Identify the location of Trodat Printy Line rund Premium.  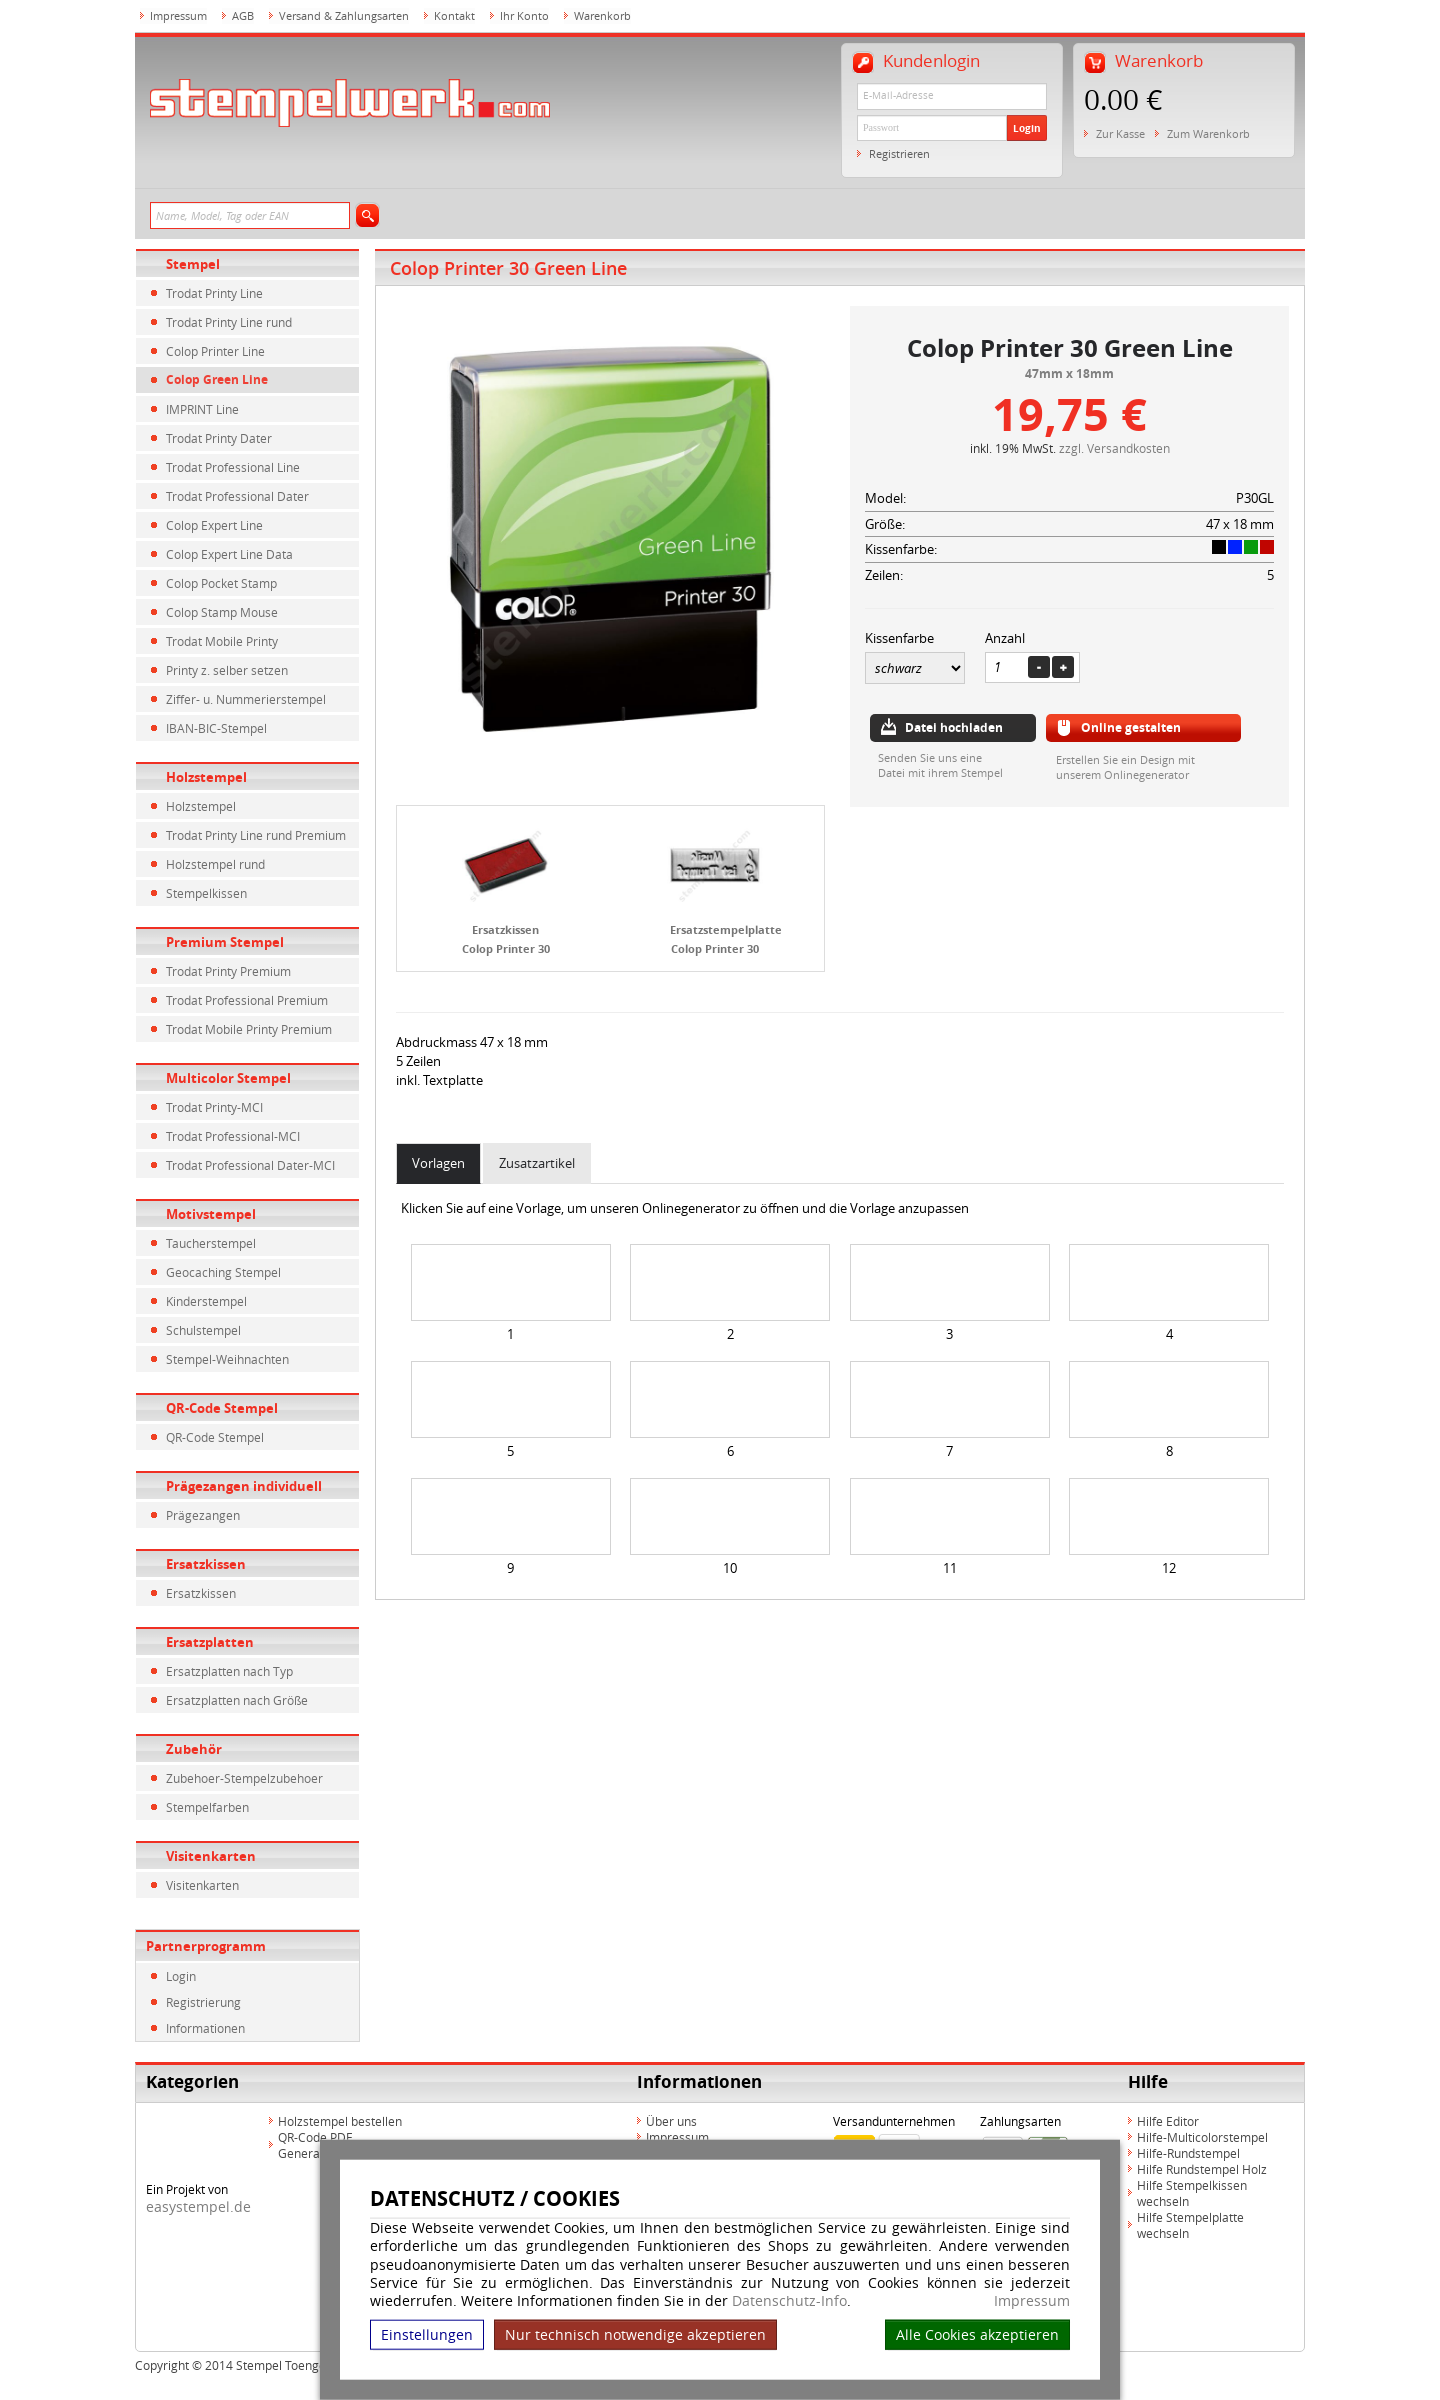
(256, 835).